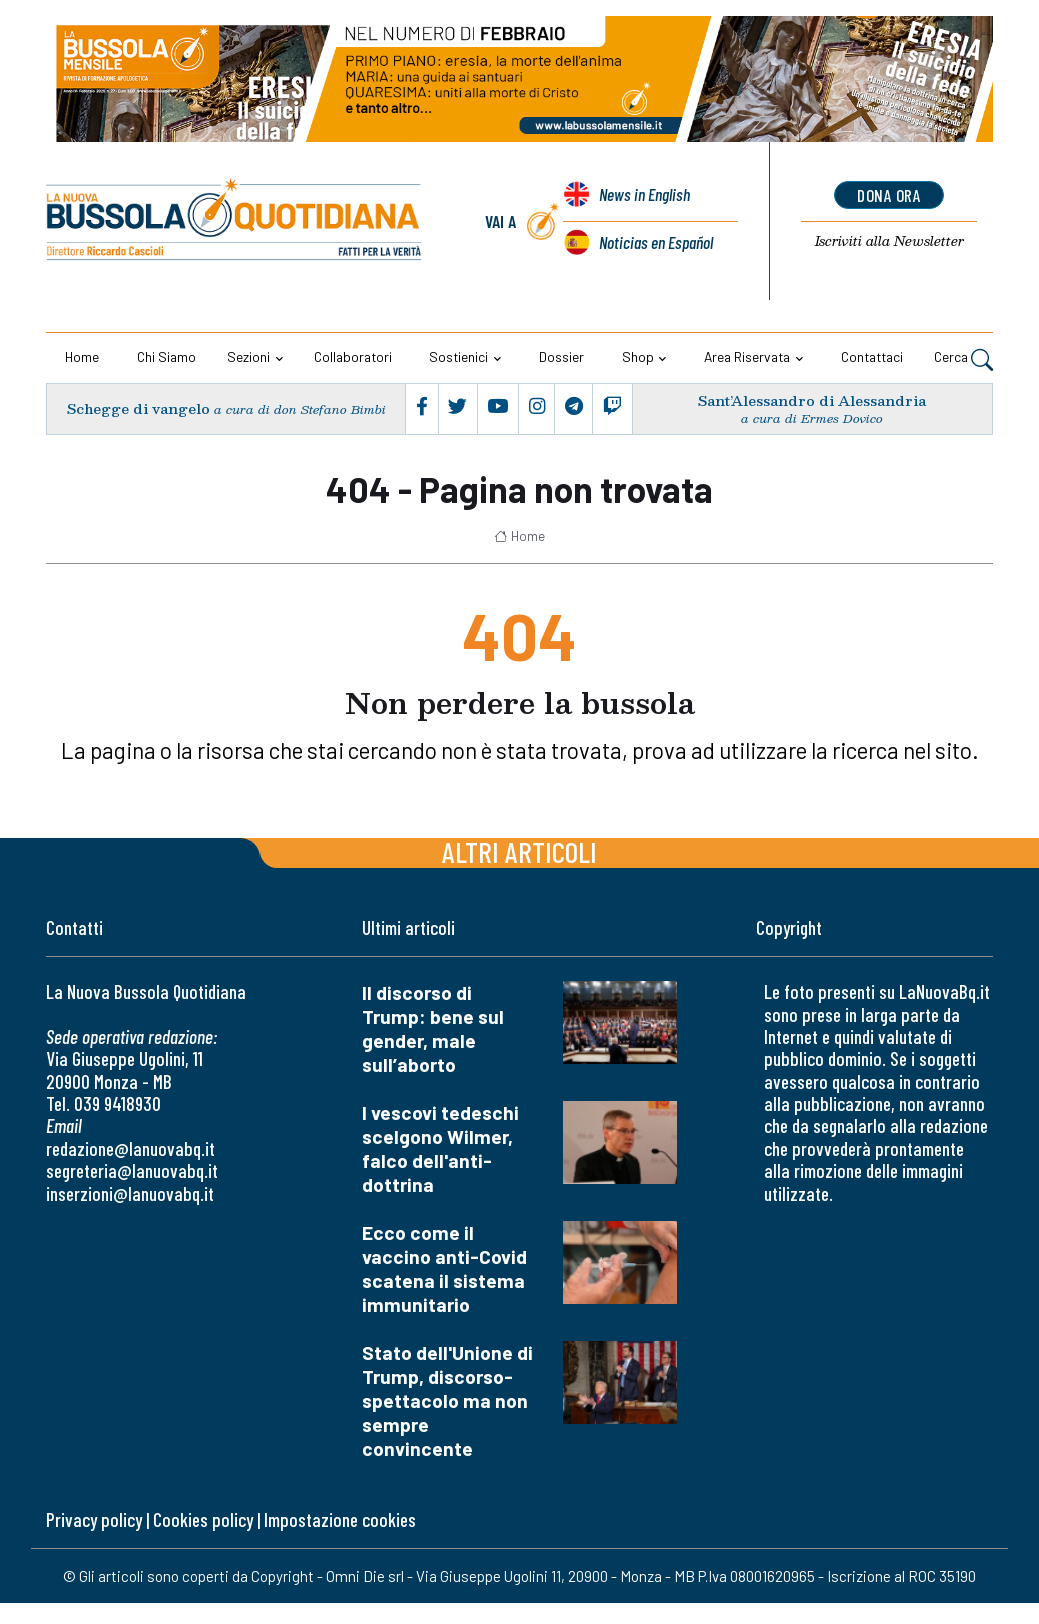  I want to click on I vescovi tedeschi scelgono Wilmer, falco dell'anti-dottrina, so click(440, 1148).